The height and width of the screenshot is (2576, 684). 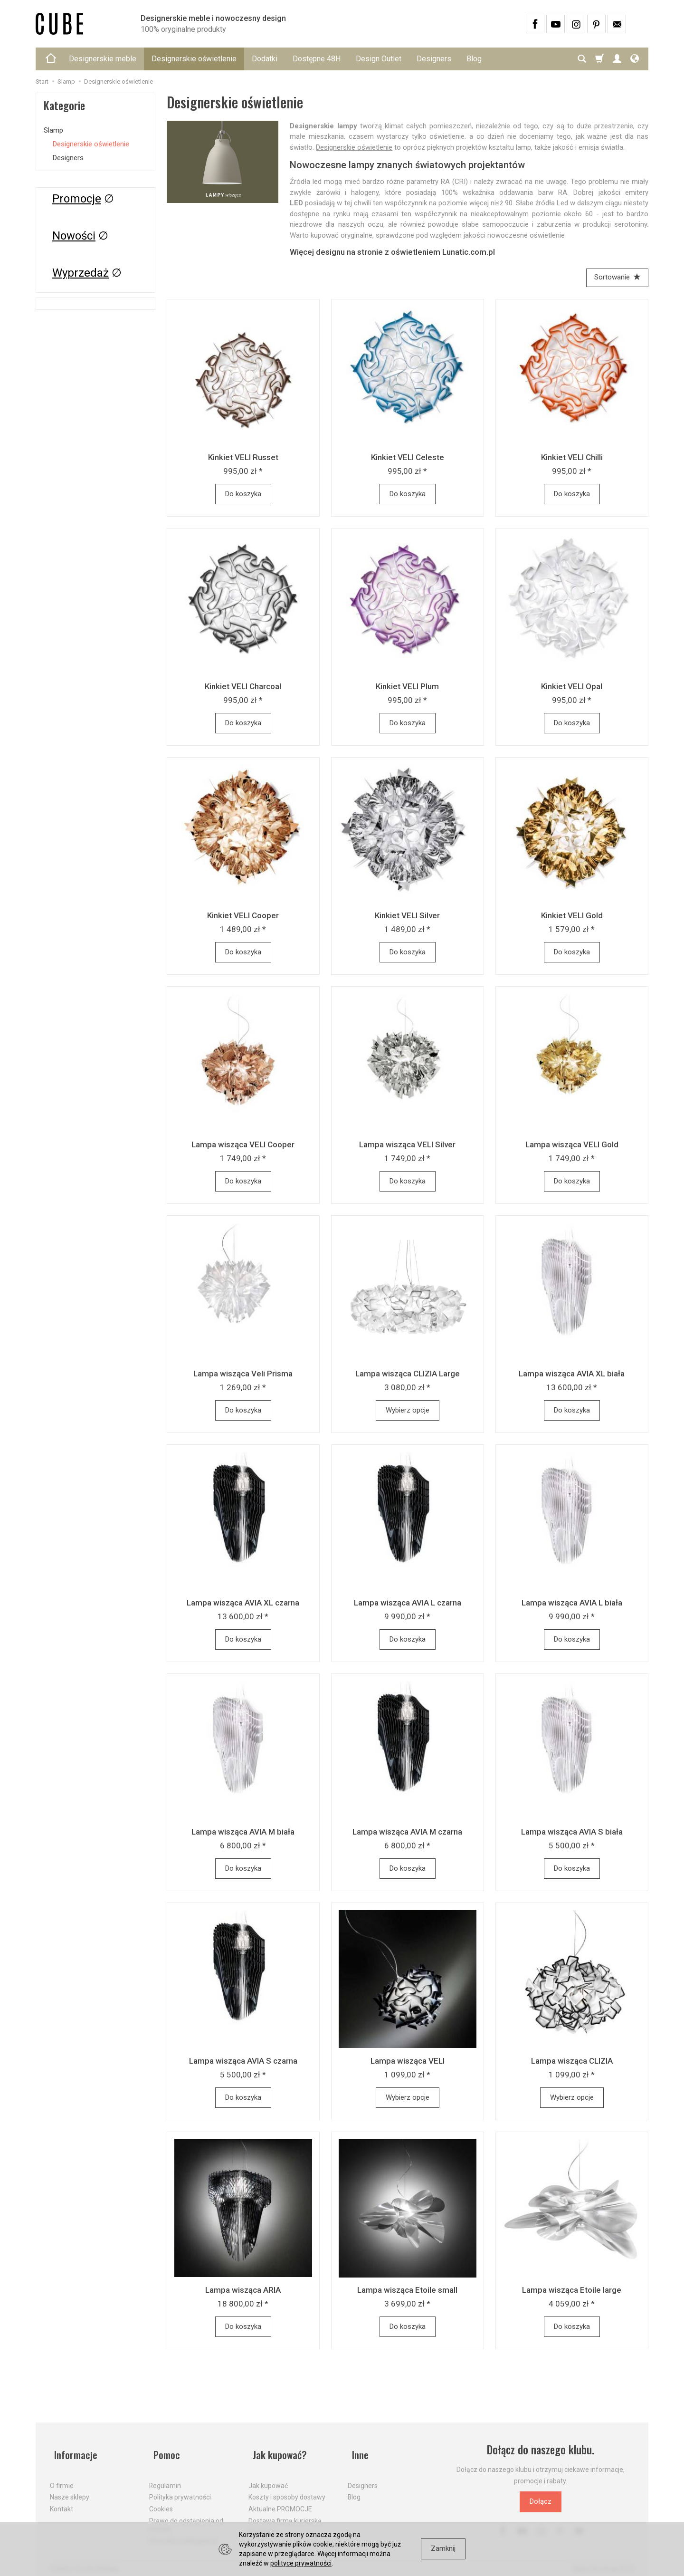 What do you see at coordinates (243, 688) in the screenshot?
I see `Kinkiet VELI Charcoal` at bounding box center [243, 688].